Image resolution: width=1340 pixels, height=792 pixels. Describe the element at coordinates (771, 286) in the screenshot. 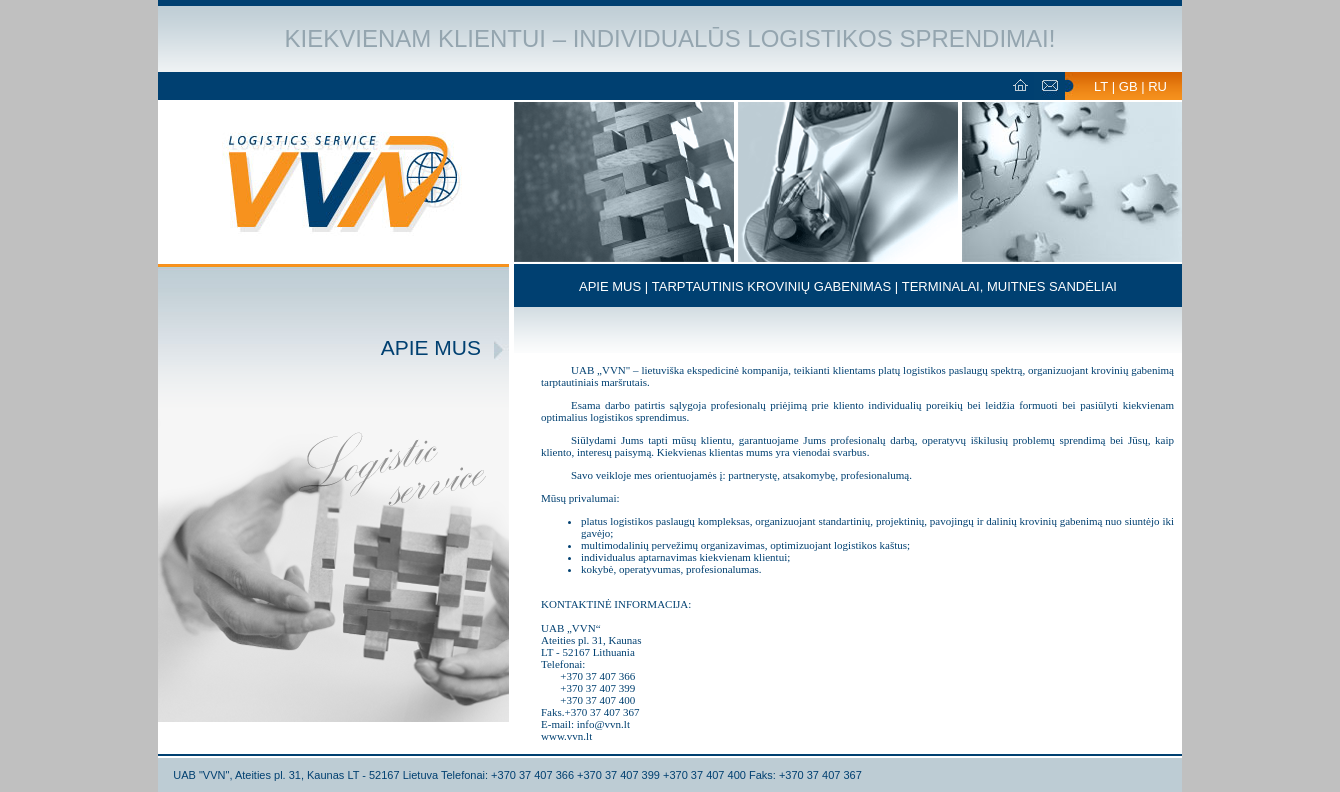

I see `TARPTAUTINIS KROVINIŲ GABENIMAS` at that location.